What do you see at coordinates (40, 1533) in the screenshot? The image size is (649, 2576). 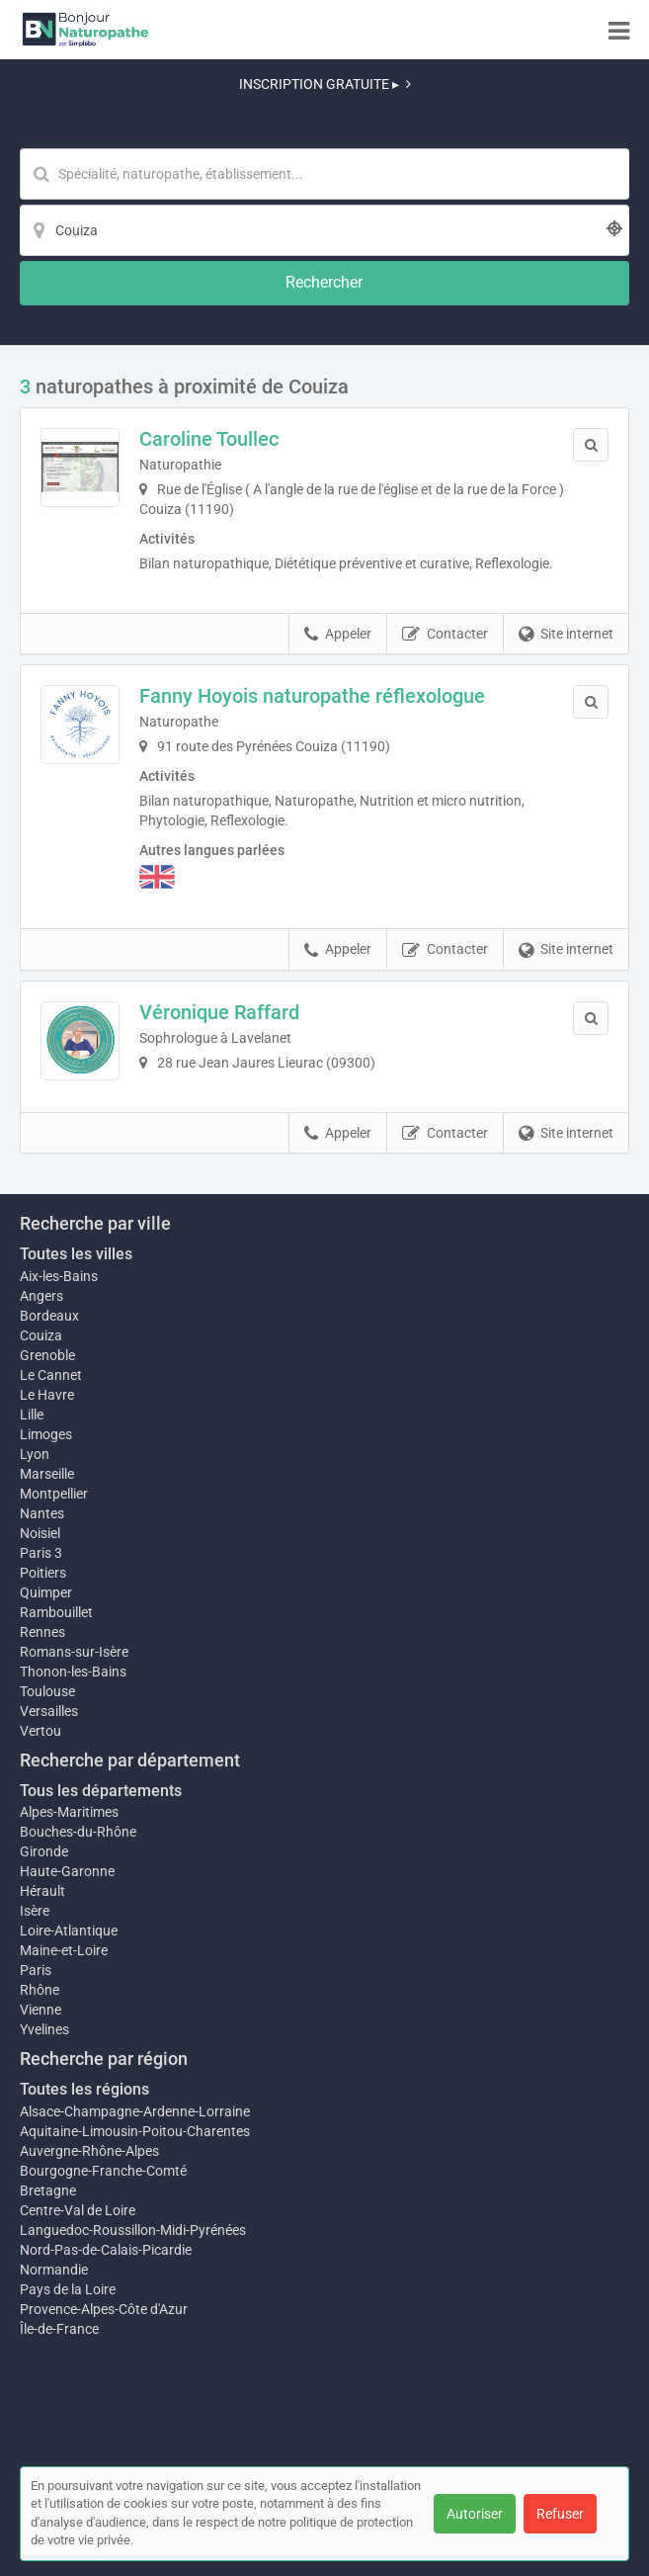 I see `Noisiel` at bounding box center [40, 1533].